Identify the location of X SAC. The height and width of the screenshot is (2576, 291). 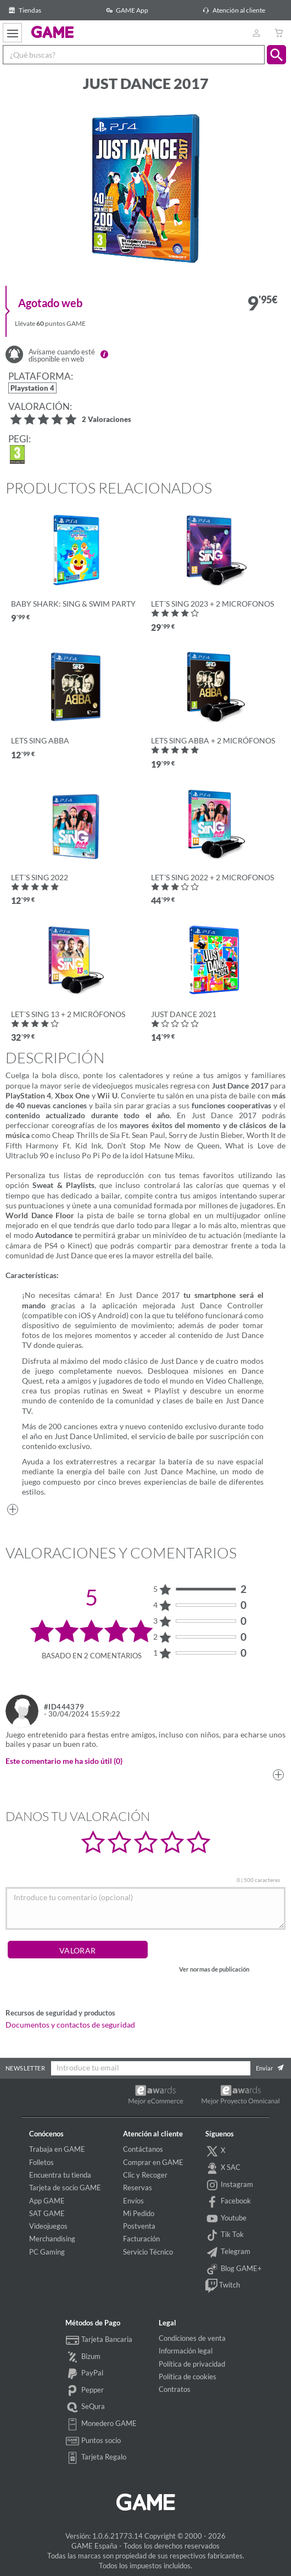
(223, 2168).